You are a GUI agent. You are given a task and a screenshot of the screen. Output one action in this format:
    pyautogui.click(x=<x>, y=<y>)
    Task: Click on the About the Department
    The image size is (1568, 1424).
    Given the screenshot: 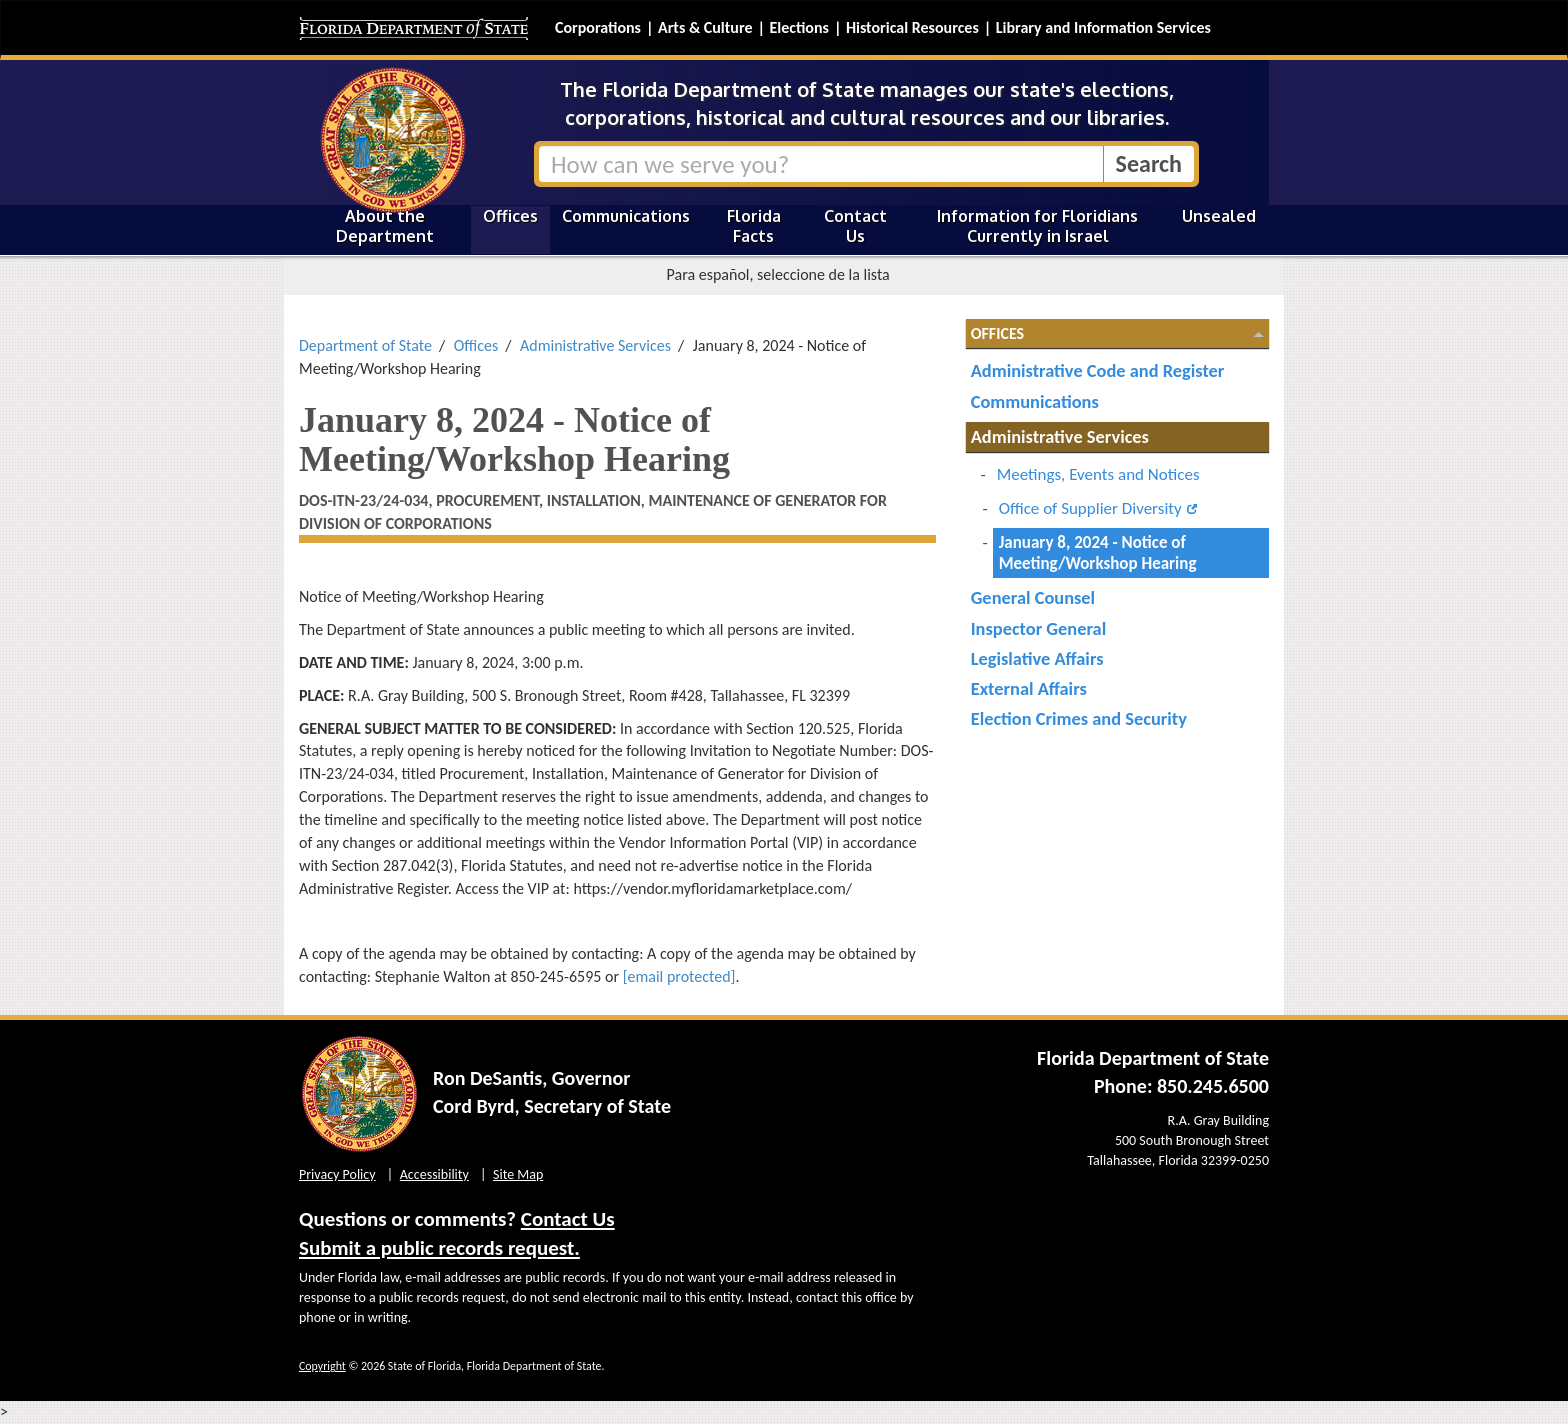 What is the action you would take?
    pyautogui.click(x=385, y=226)
    